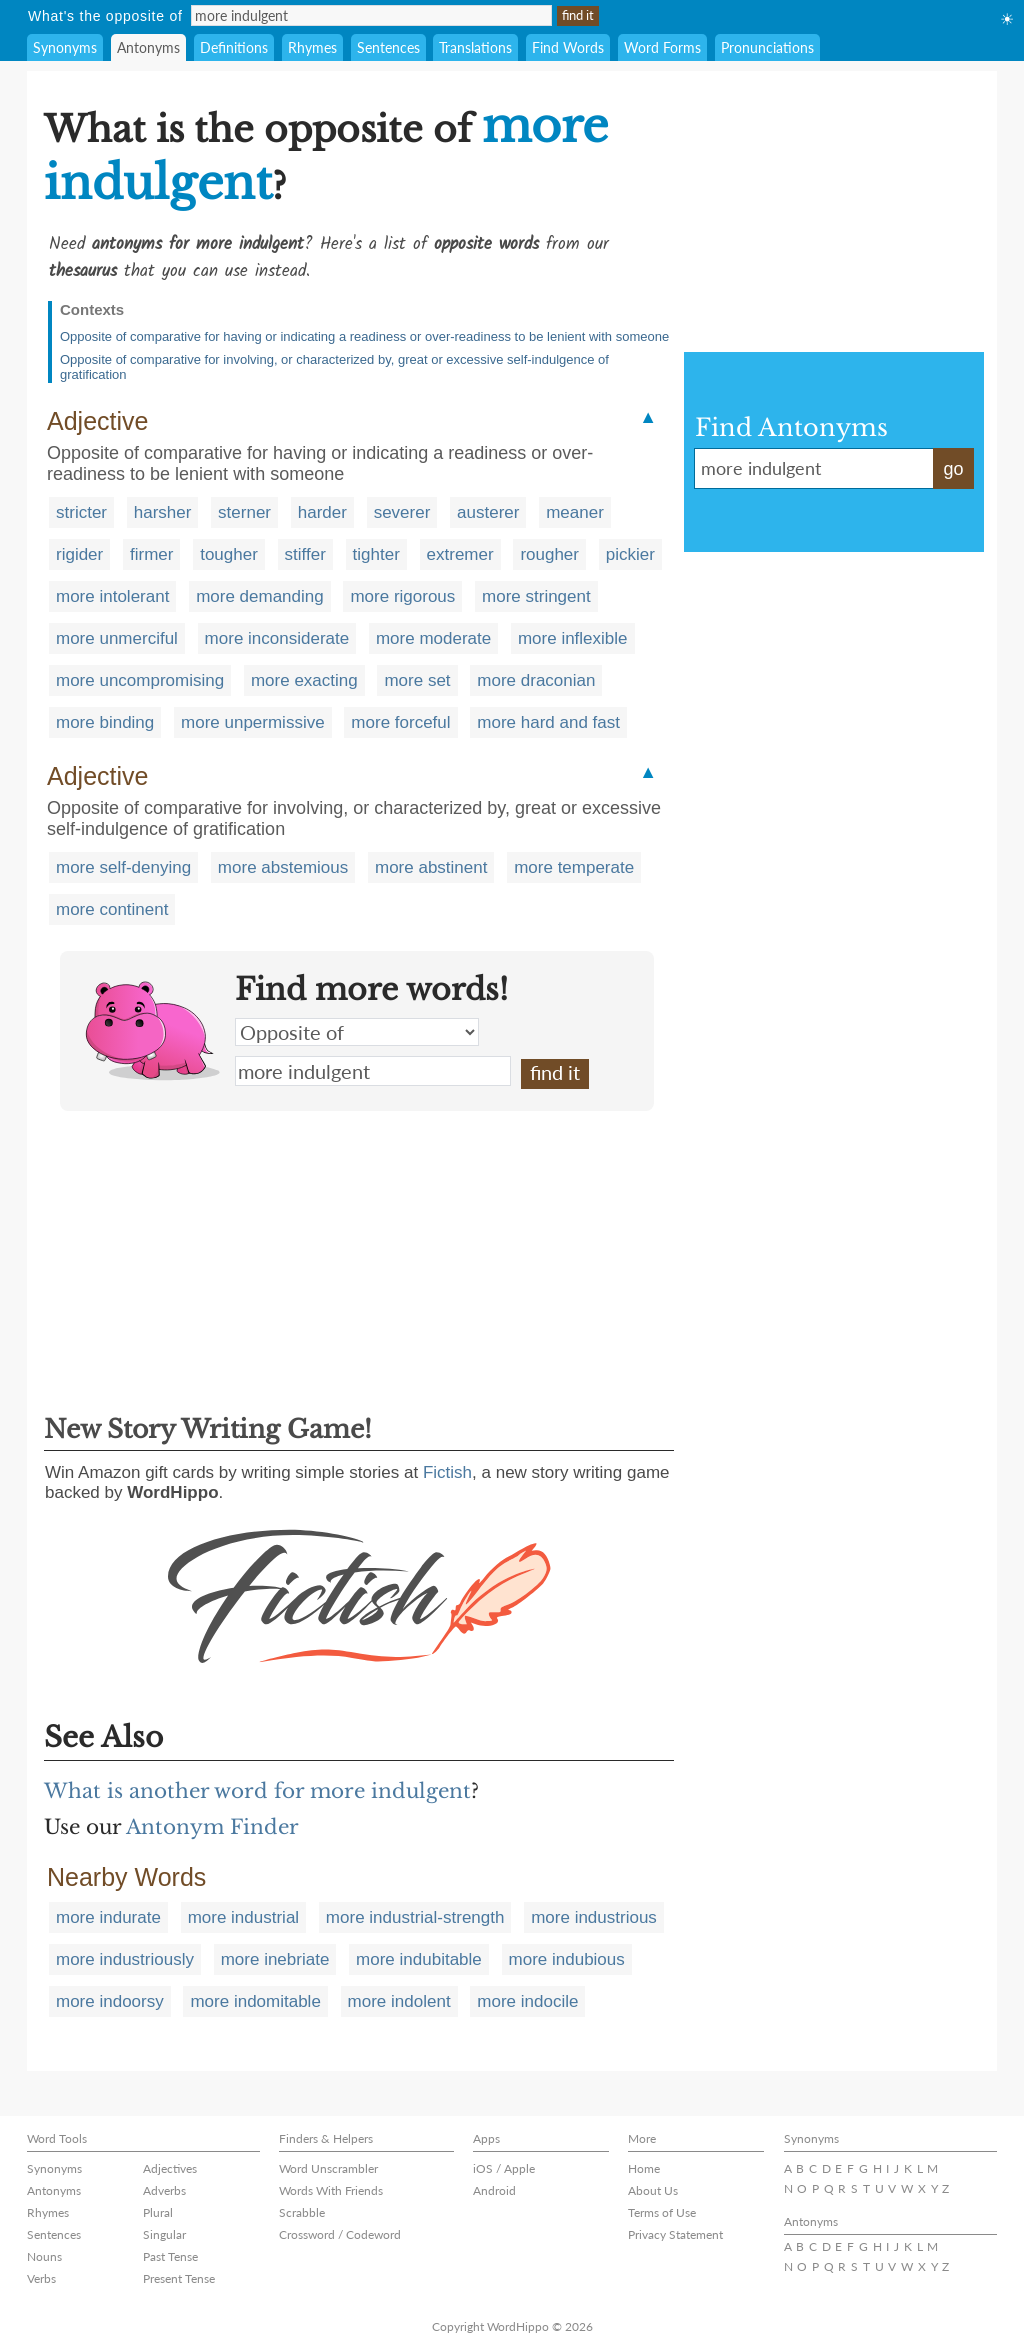 The image size is (1024, 2349). I want to click on more indoorsy, so click(110, 2001).